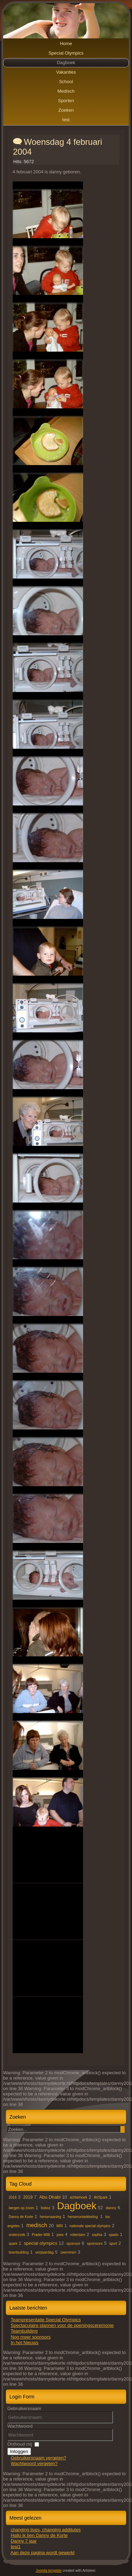 The width and height of the screenshot is (132, 2576). What do you see at coordinates (66, 53) in the screenshot?
I see `Special Olympics` at bounding box center [66, 53].